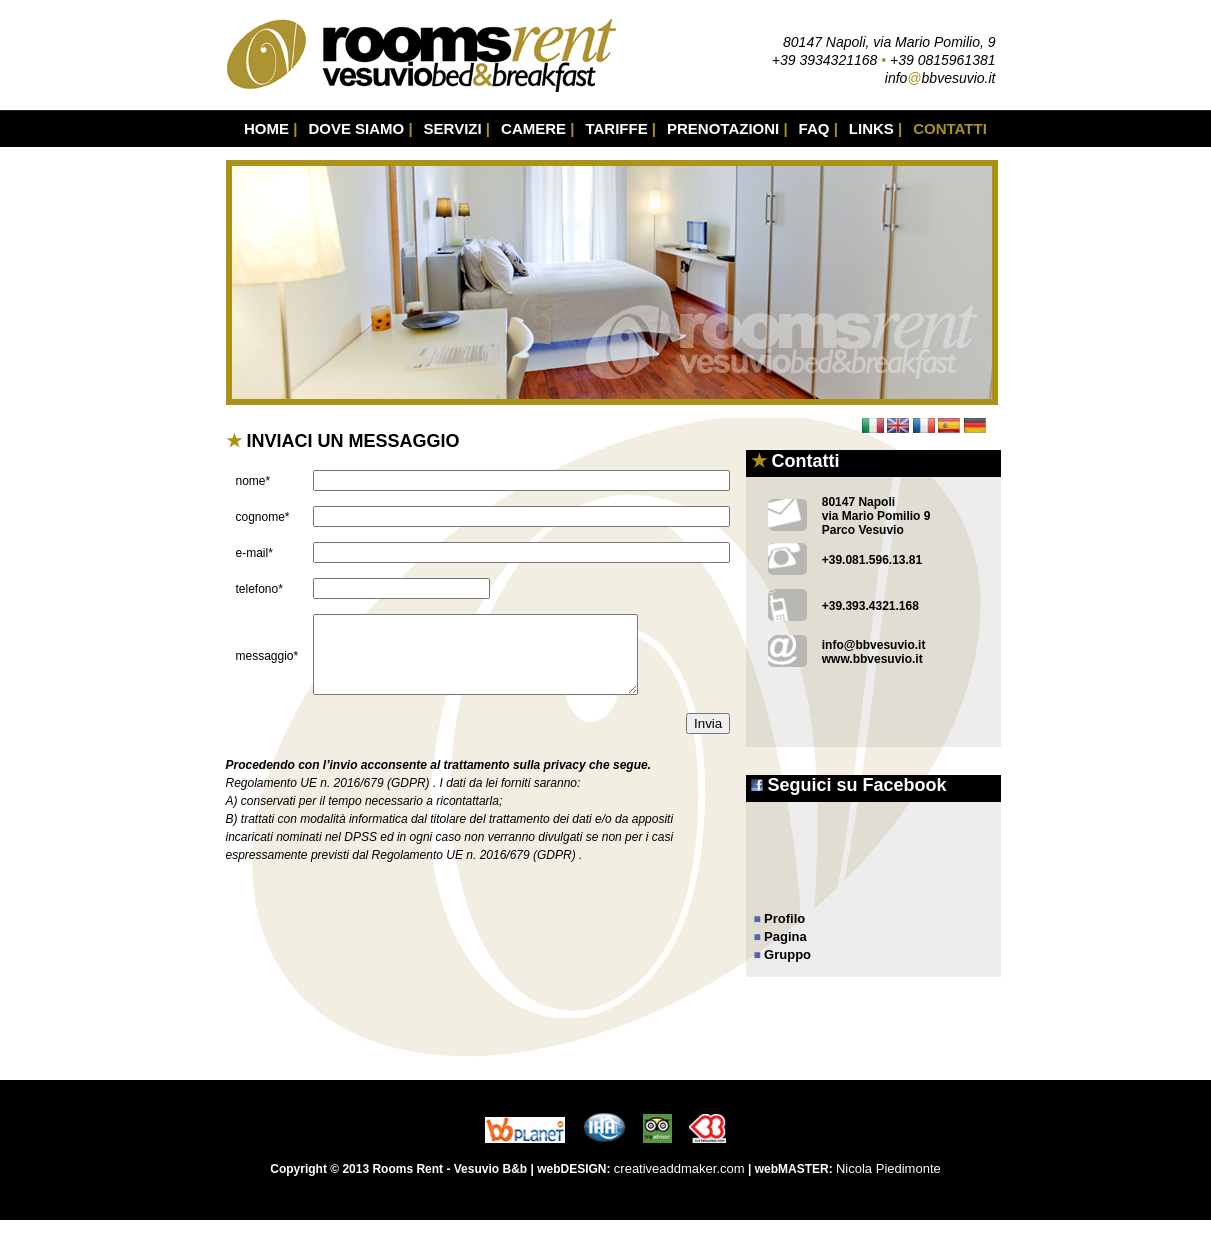 The image size is (1211, 1235). I want to click on Gruppo, so click(787, 954).